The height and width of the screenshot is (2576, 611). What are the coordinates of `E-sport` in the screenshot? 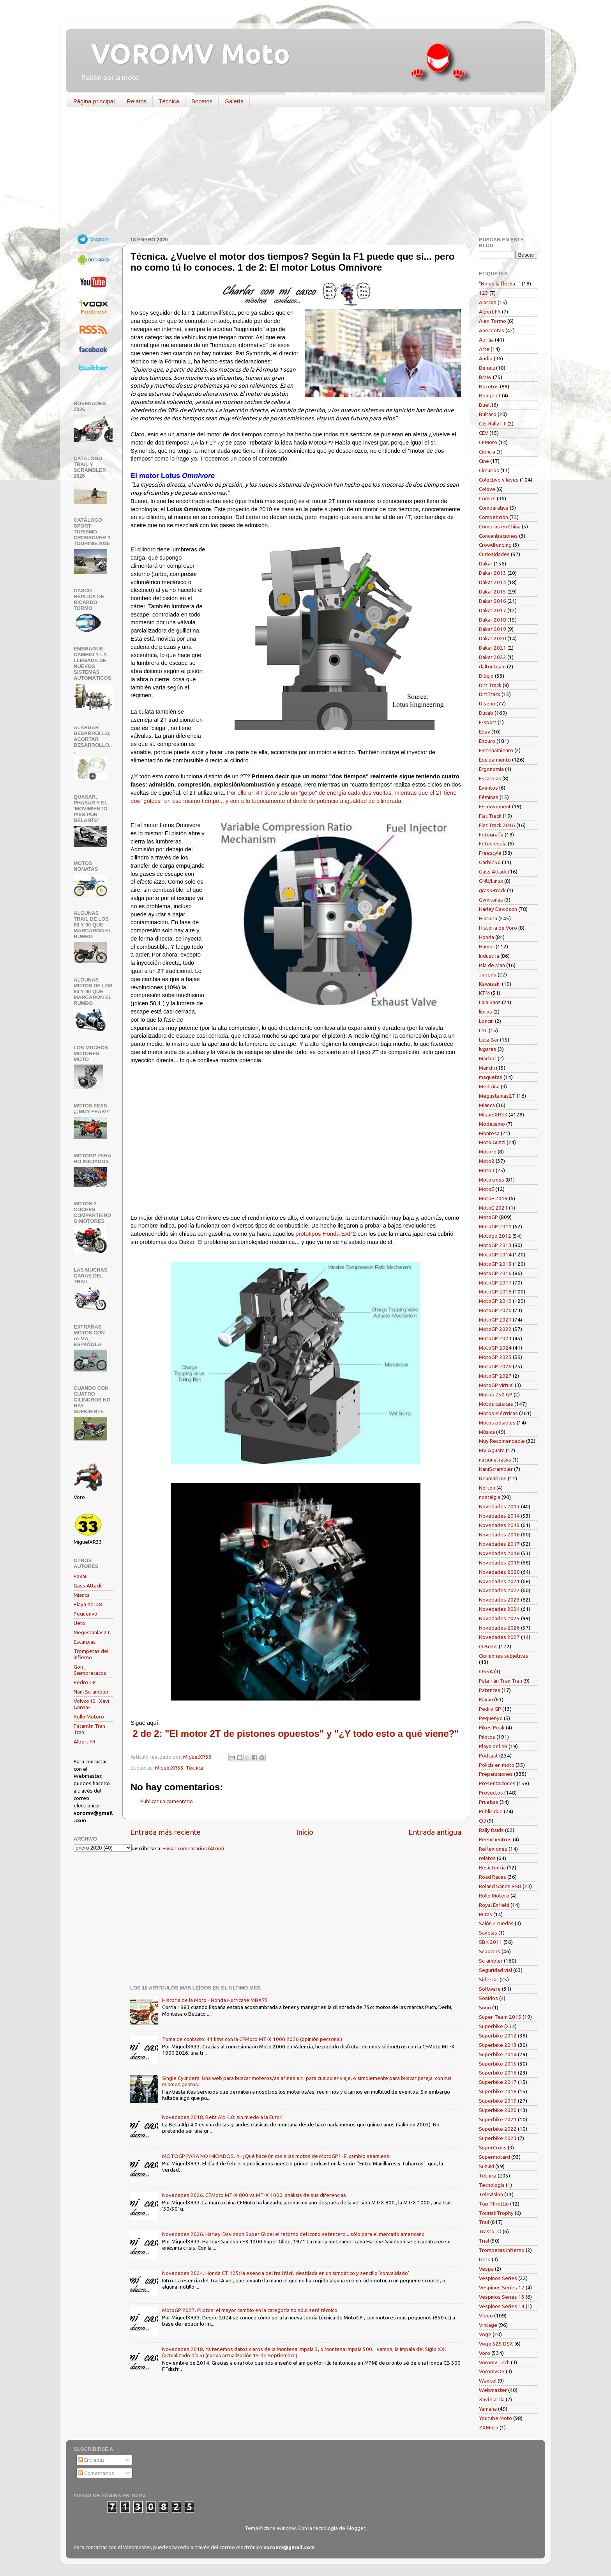 It's located at (487, 722).